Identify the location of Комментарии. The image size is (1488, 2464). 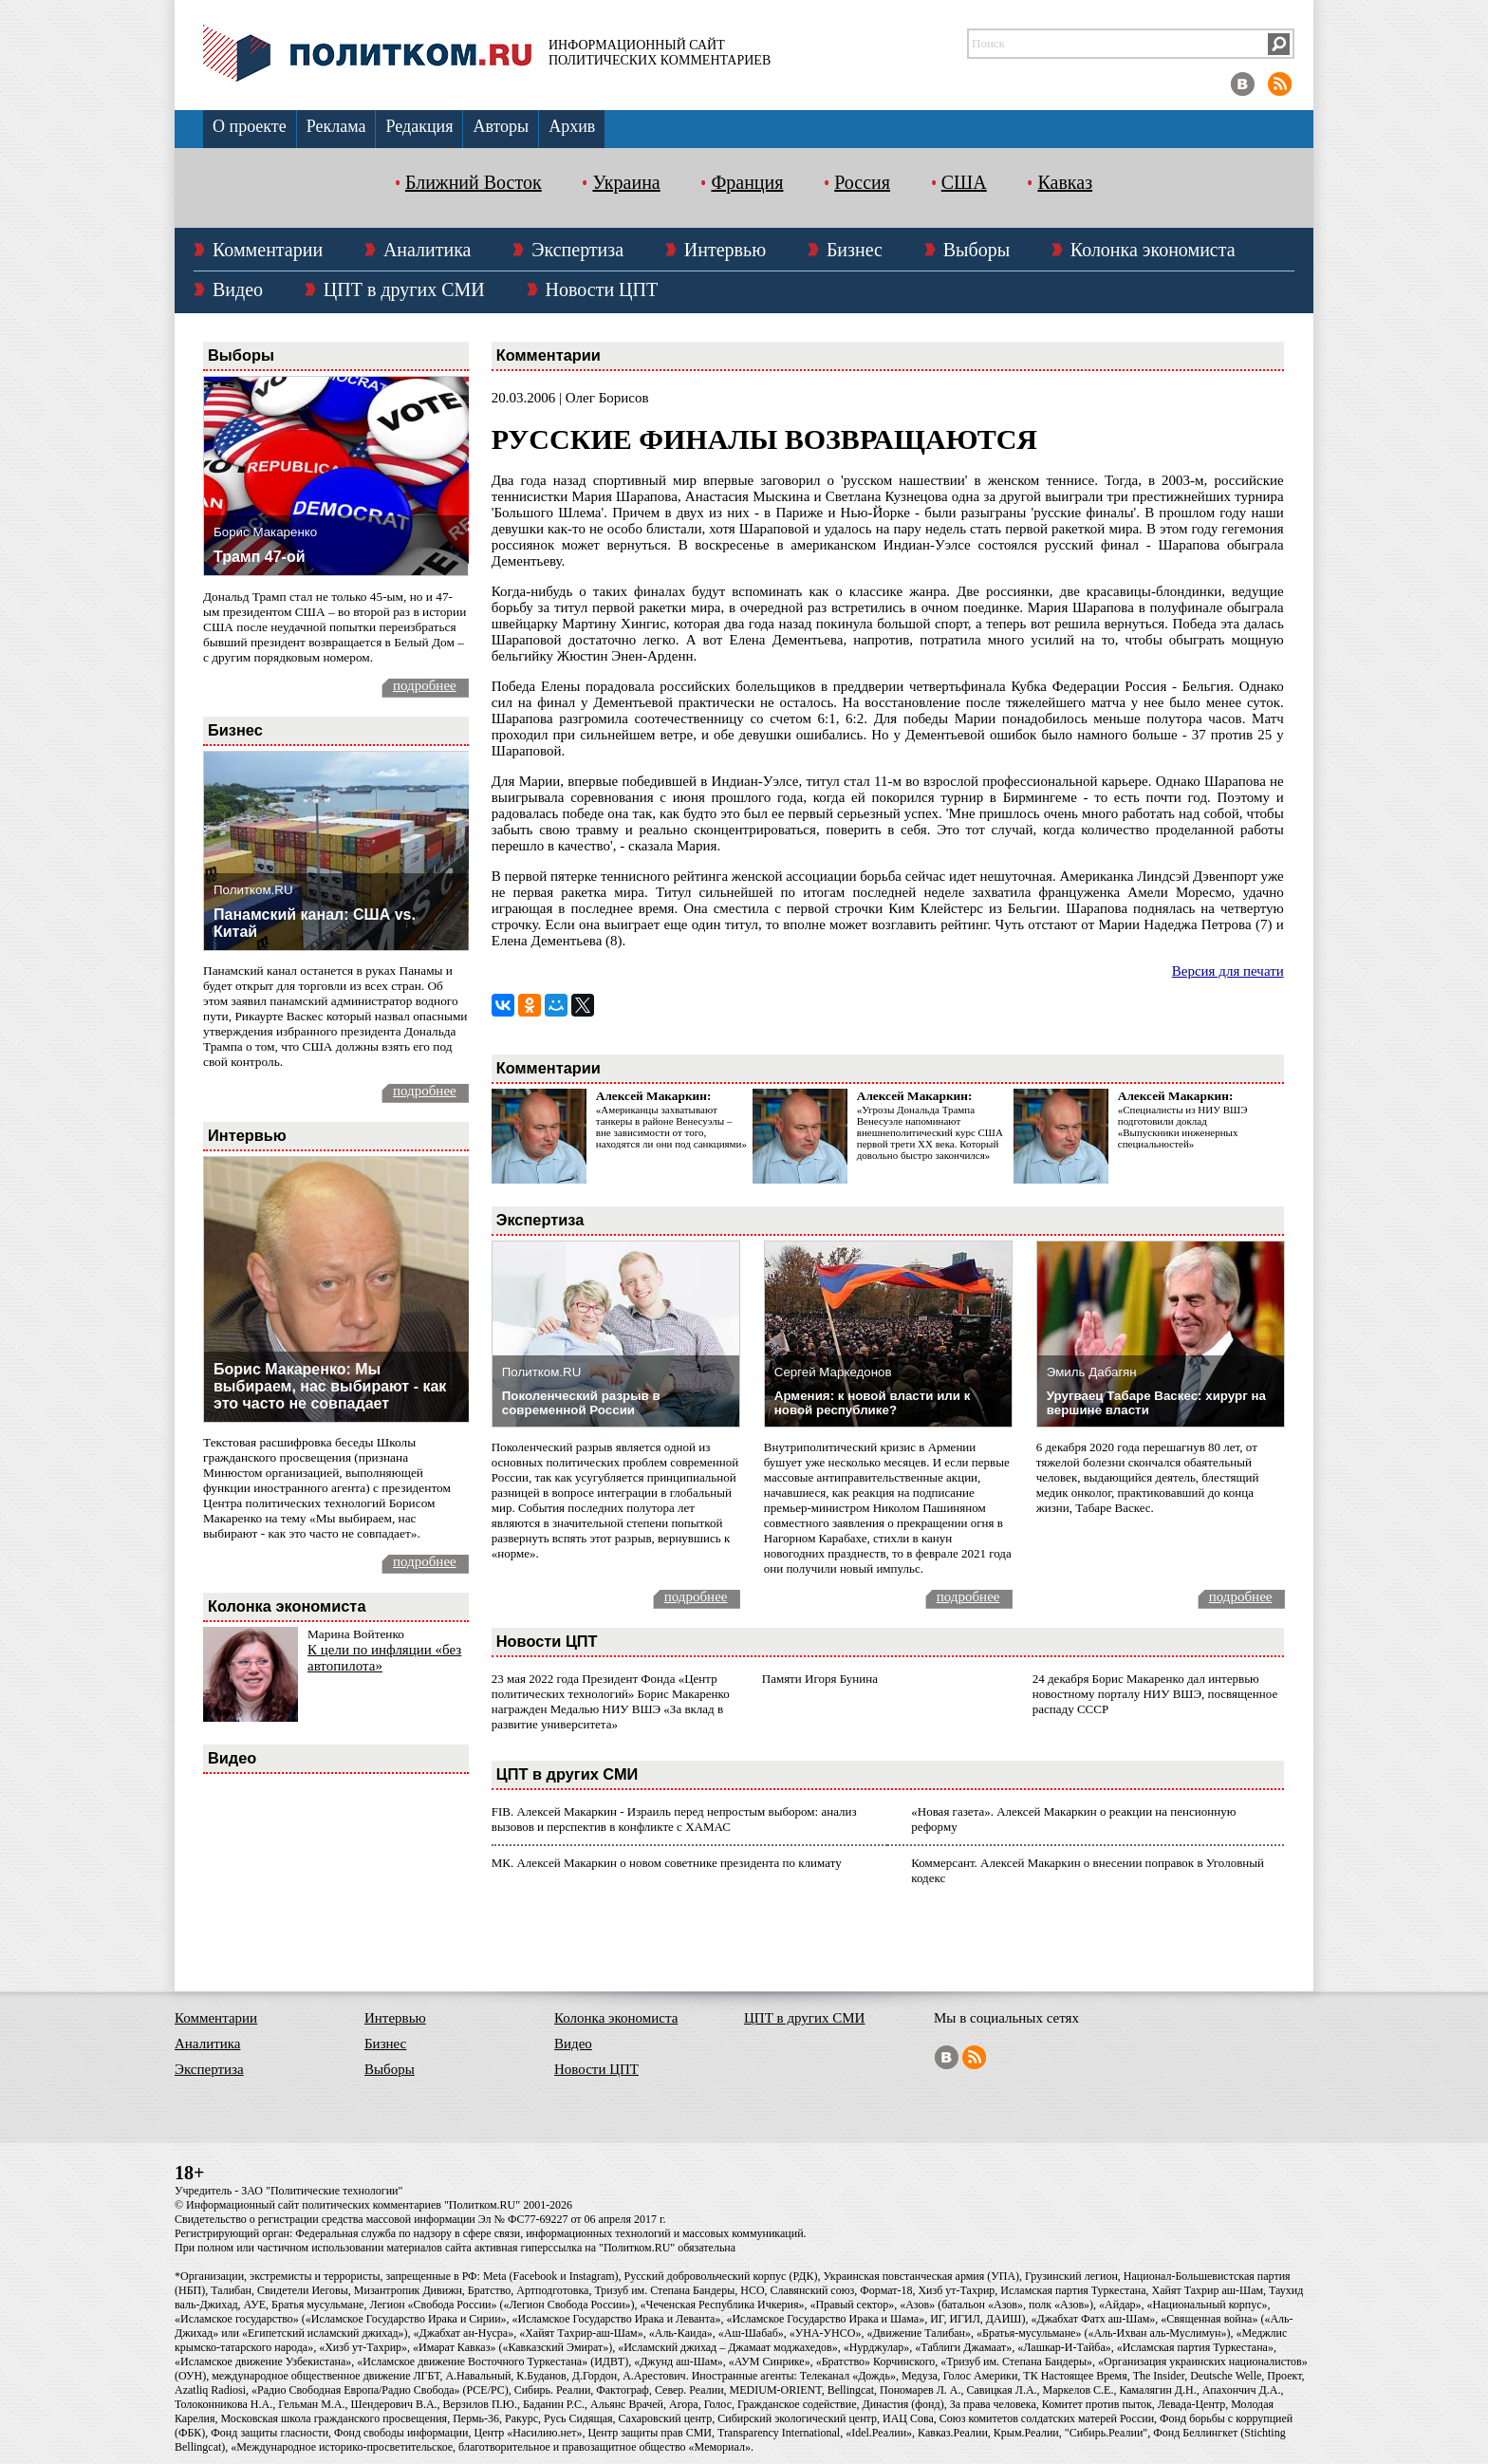
(268, 249).